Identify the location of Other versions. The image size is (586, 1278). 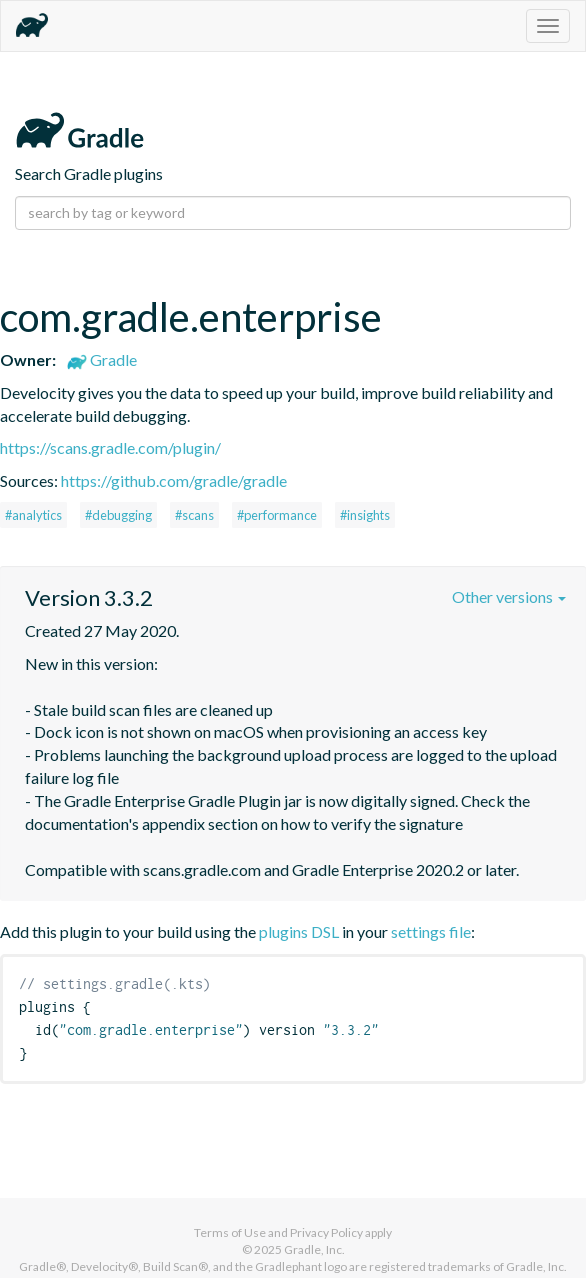
(509, 596).